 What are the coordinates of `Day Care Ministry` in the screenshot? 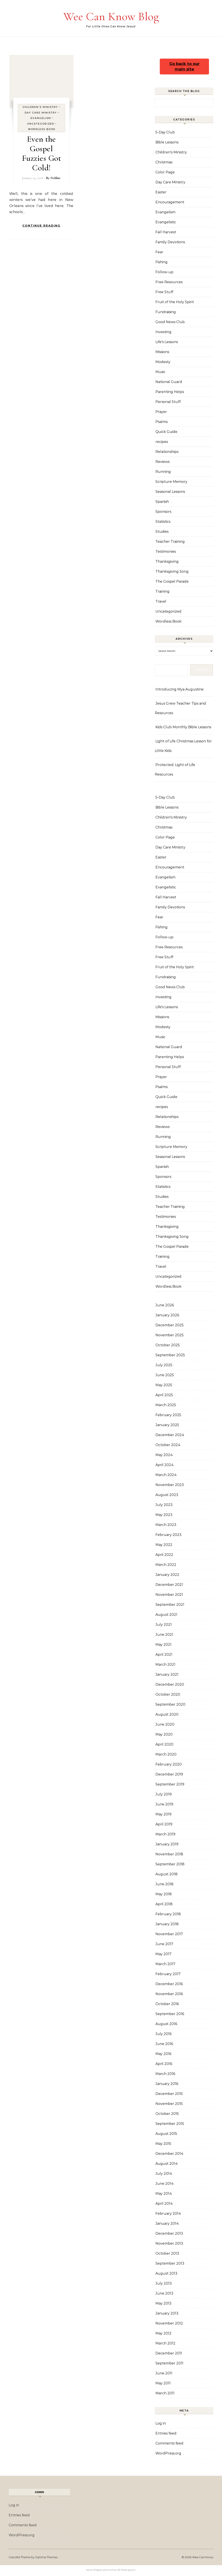 It's located at (41, 112).